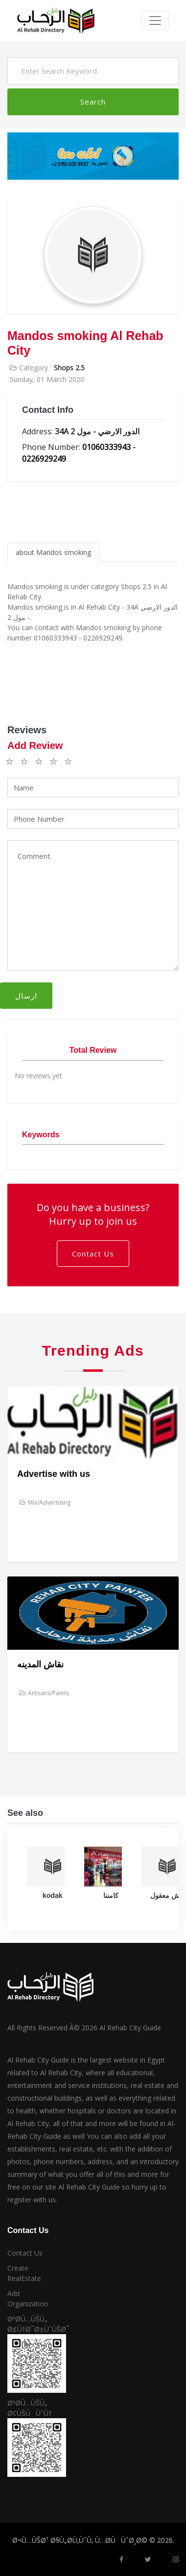  I want to click on ØªØ­Ù…ÙŠÙ„ Ø£Ù†Ø¯Ø±ÙˆÙŠØ¯, so click(31, 2324).